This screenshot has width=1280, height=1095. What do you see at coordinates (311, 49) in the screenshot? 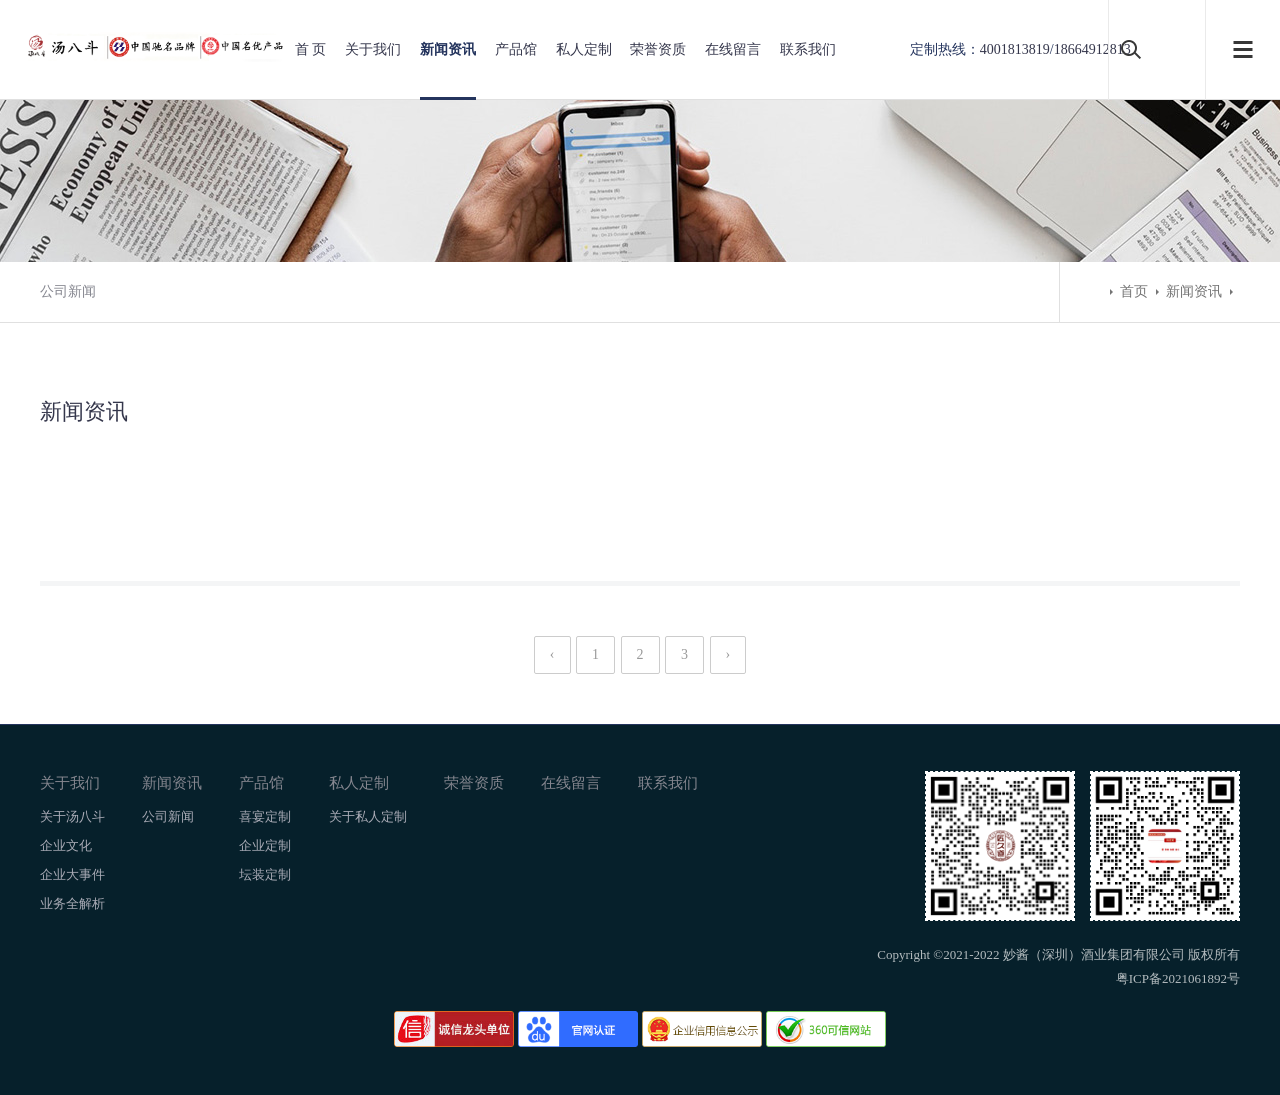
I see `首 页` at bounding box center [311, 49].